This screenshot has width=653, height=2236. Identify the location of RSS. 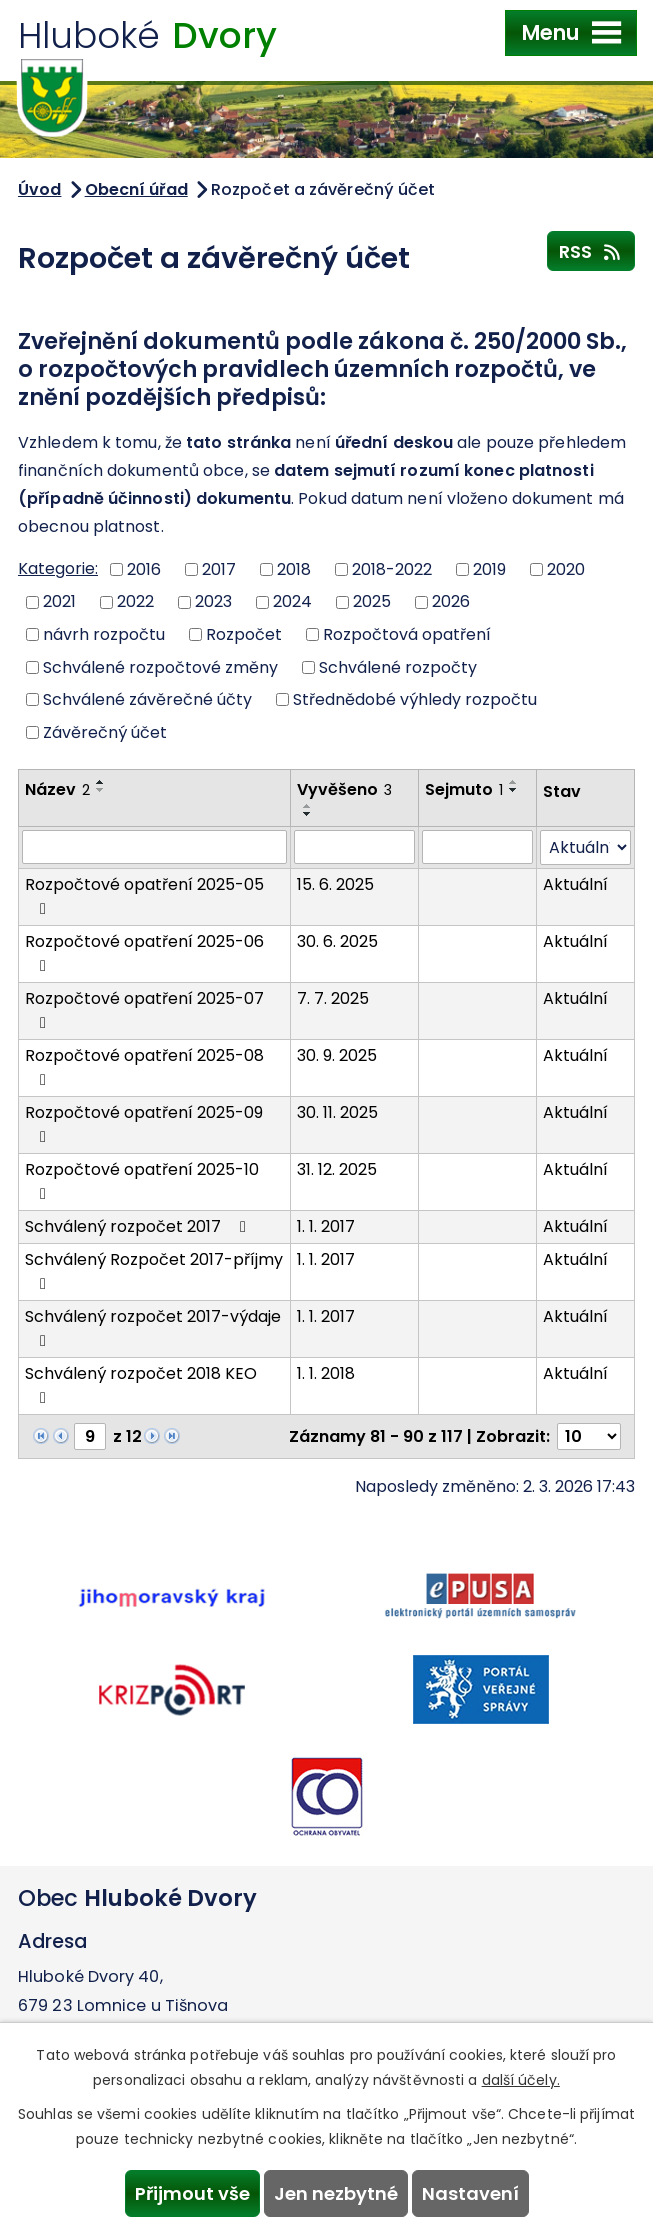
(591, 251).